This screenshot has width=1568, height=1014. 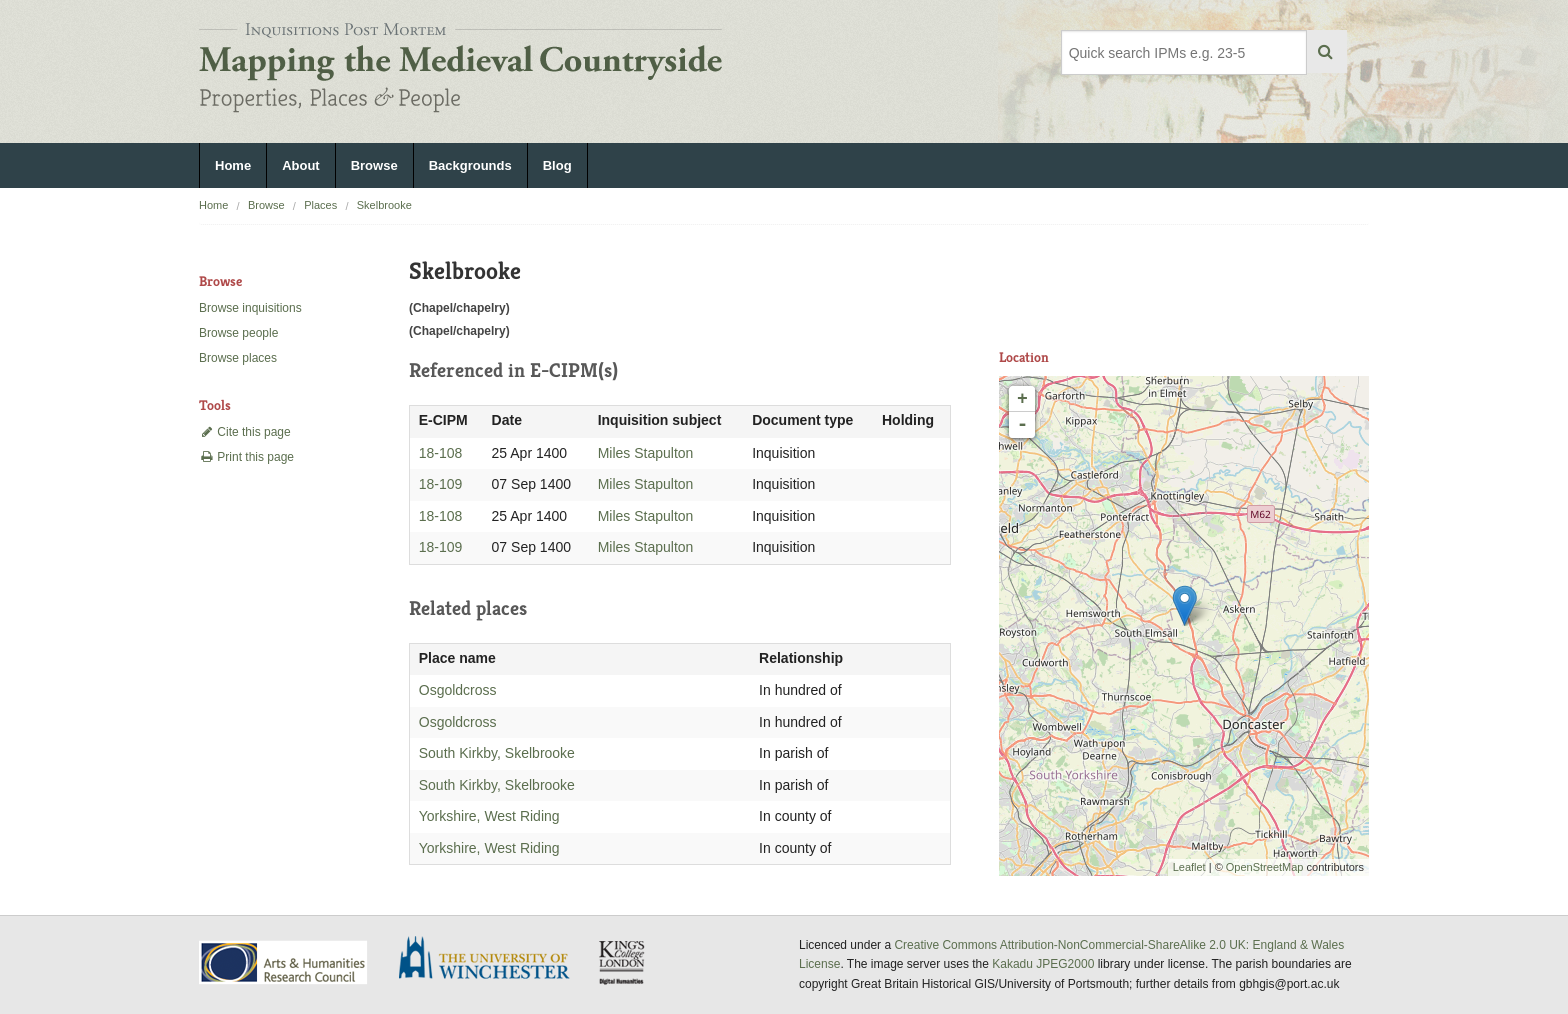 What do you see at coordinates (1189, 867) in the screenshot?
I see `Leaflet` at bounding box center [1189, 867].